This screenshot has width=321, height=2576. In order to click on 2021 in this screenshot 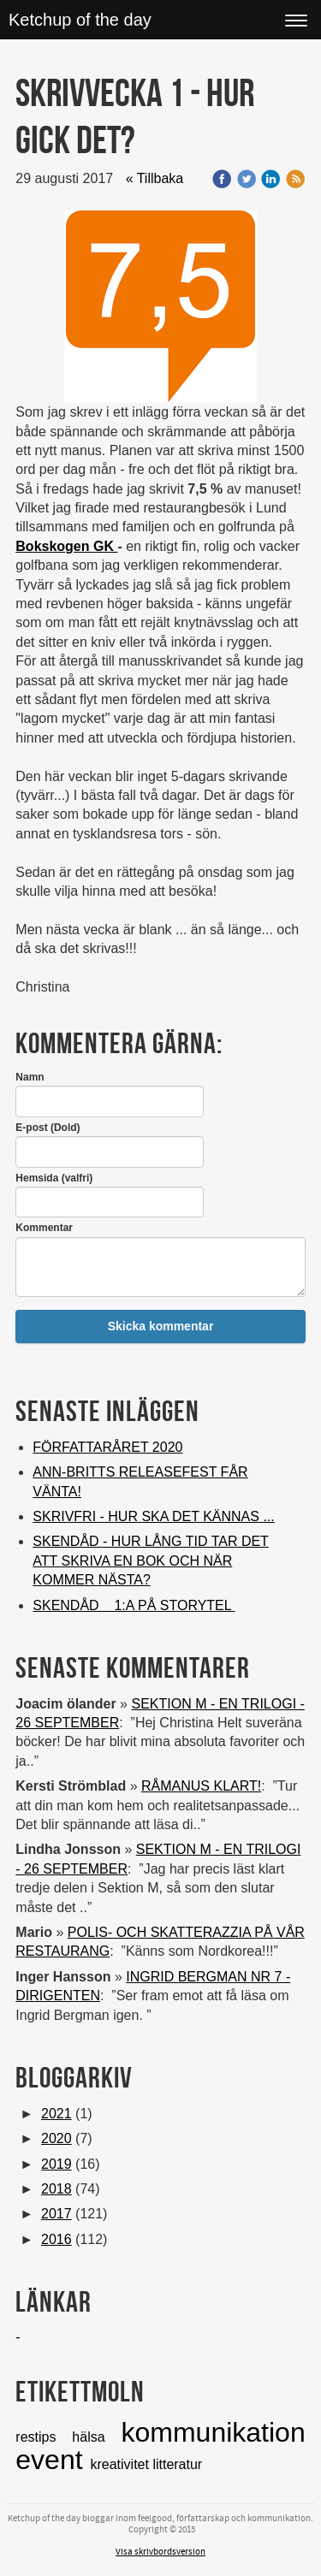, I will do `click(56, 2113)`.